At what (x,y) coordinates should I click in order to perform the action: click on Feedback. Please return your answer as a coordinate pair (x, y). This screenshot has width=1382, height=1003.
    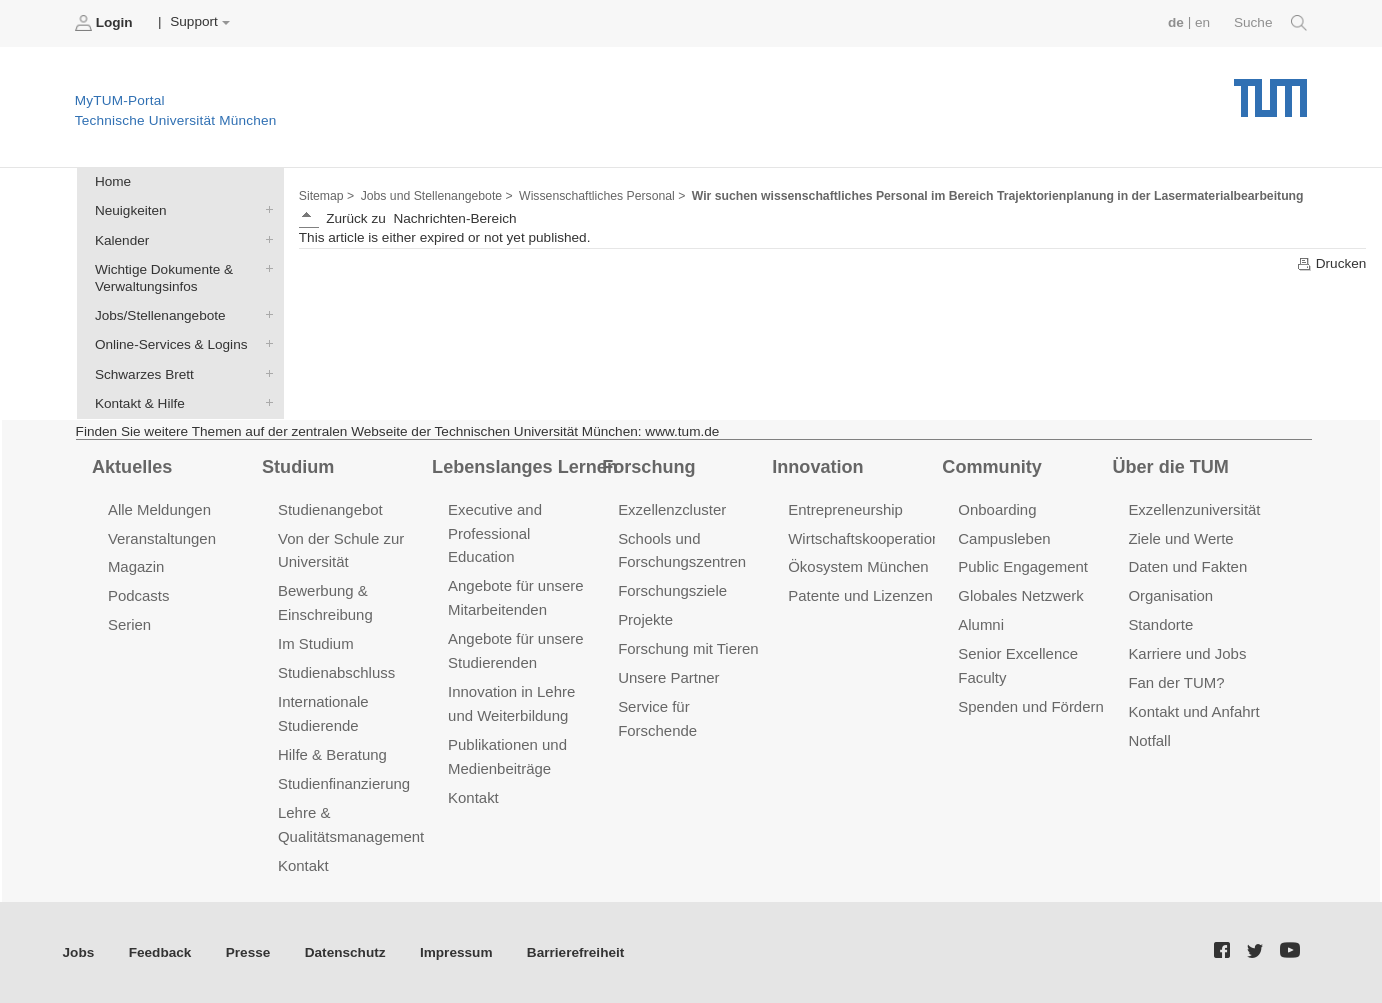
    Looking at the image, I should click on (160, 952).